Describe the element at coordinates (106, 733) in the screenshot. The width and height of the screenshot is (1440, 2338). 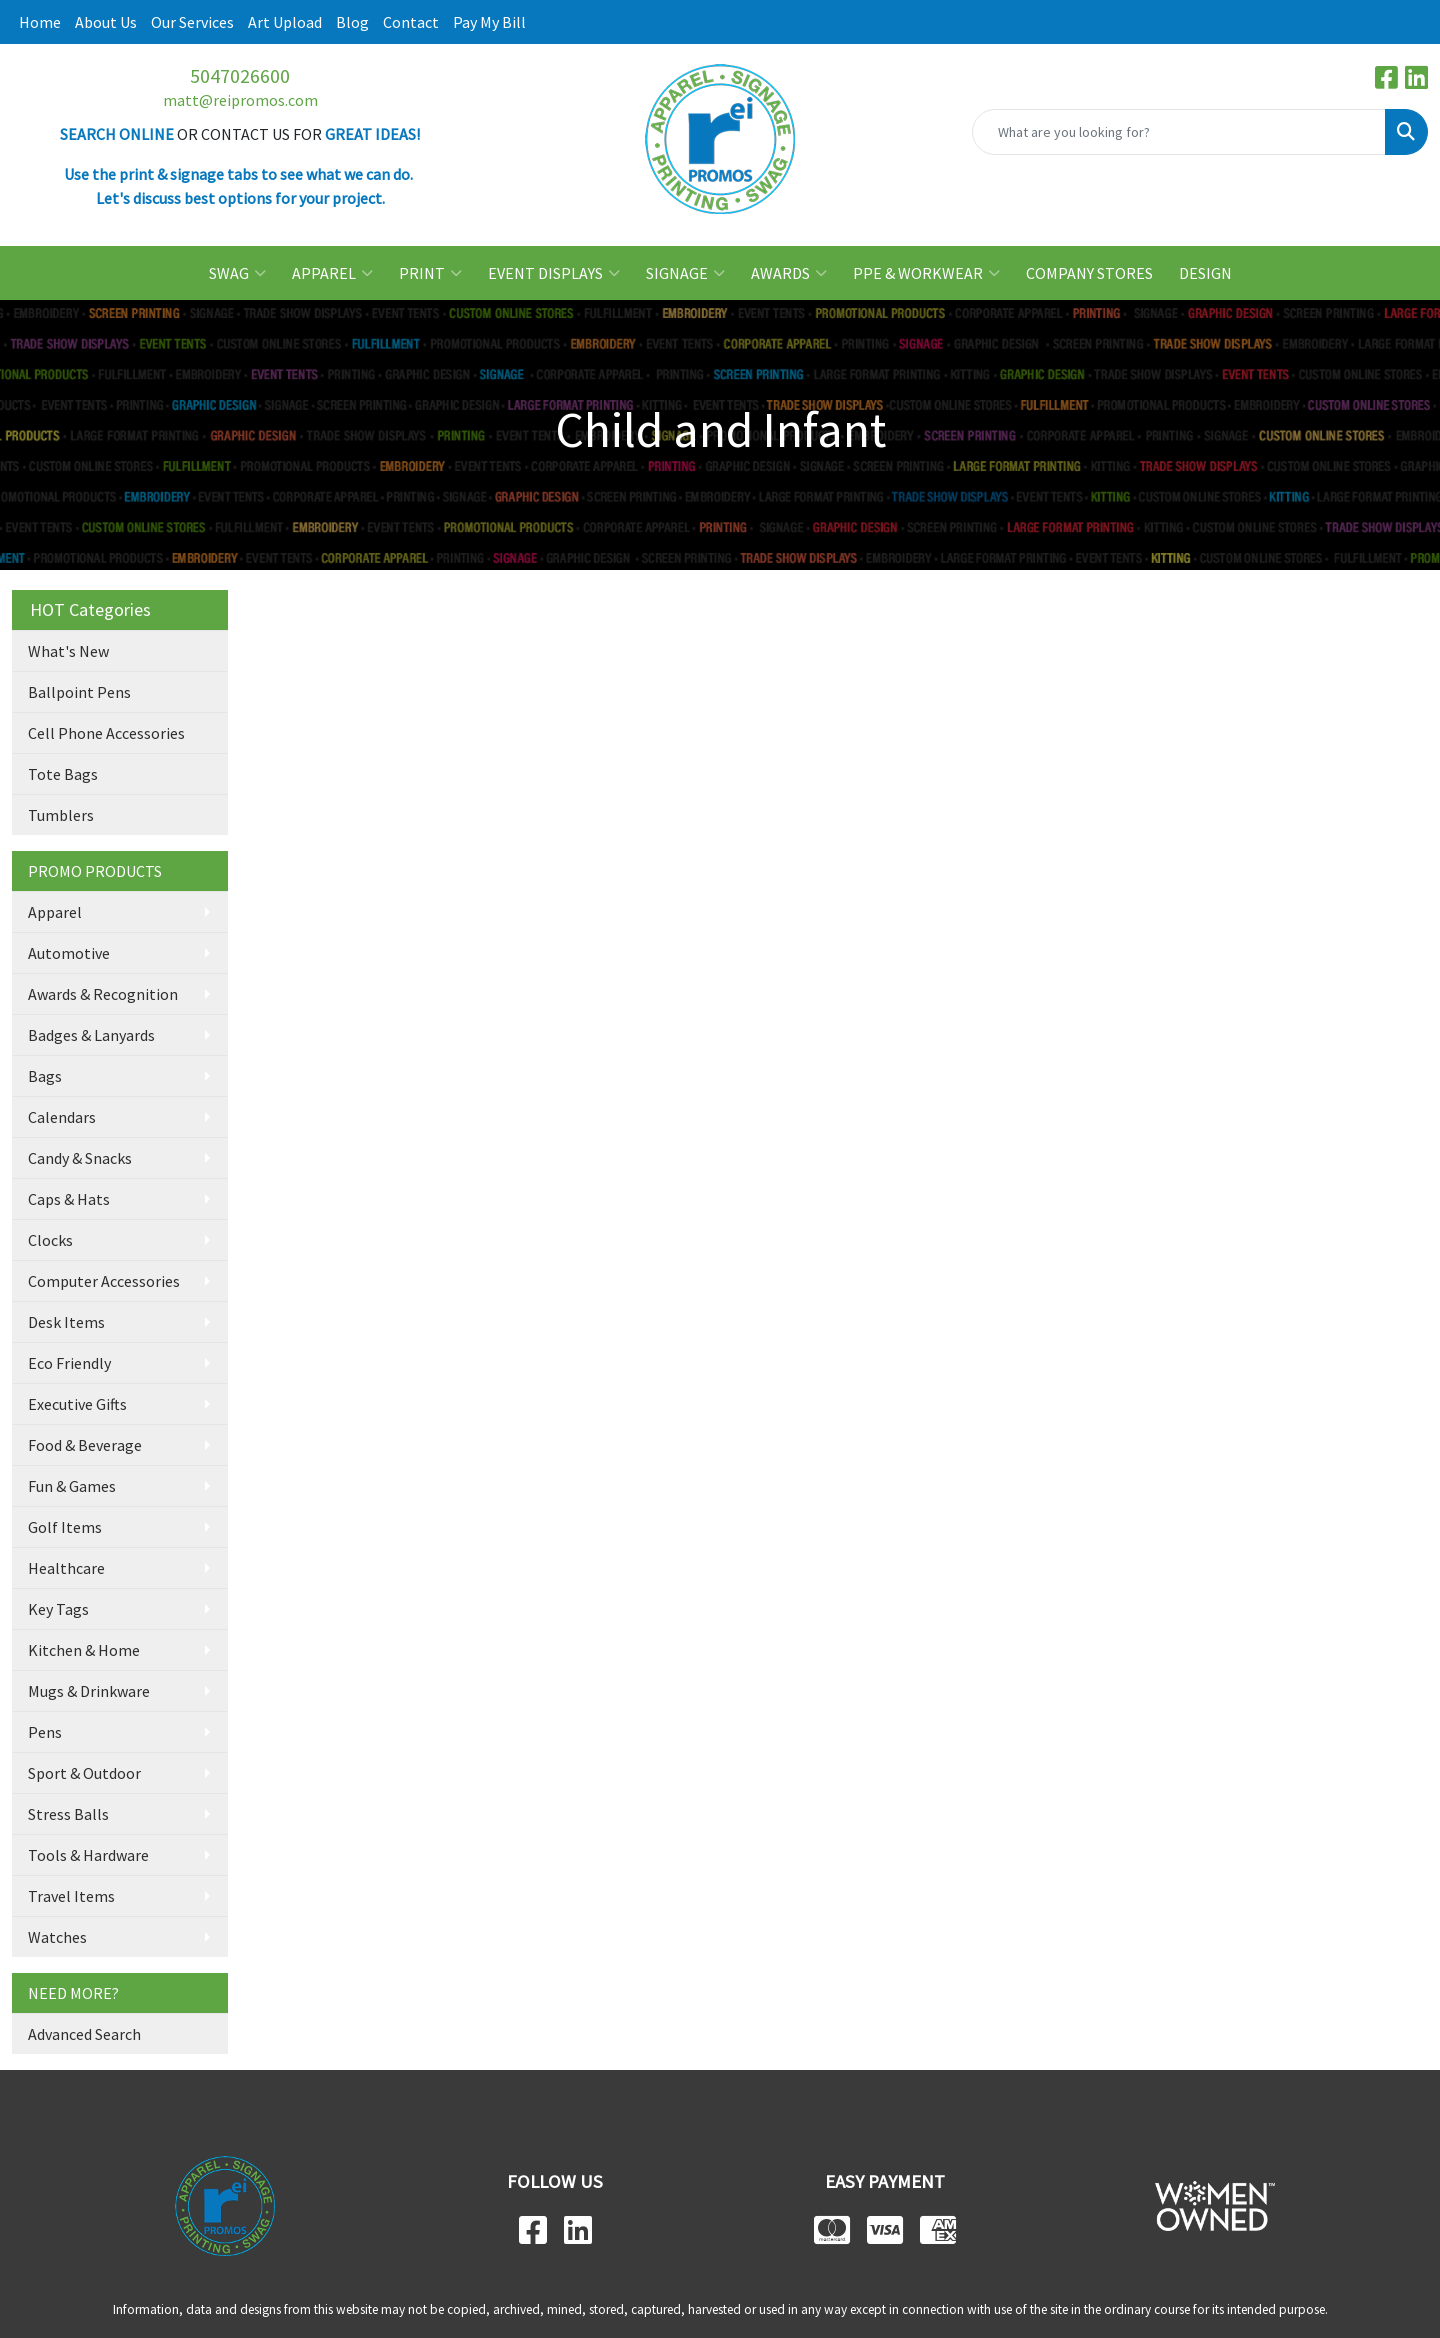
I see `Cell Phone Accessories` at that location.